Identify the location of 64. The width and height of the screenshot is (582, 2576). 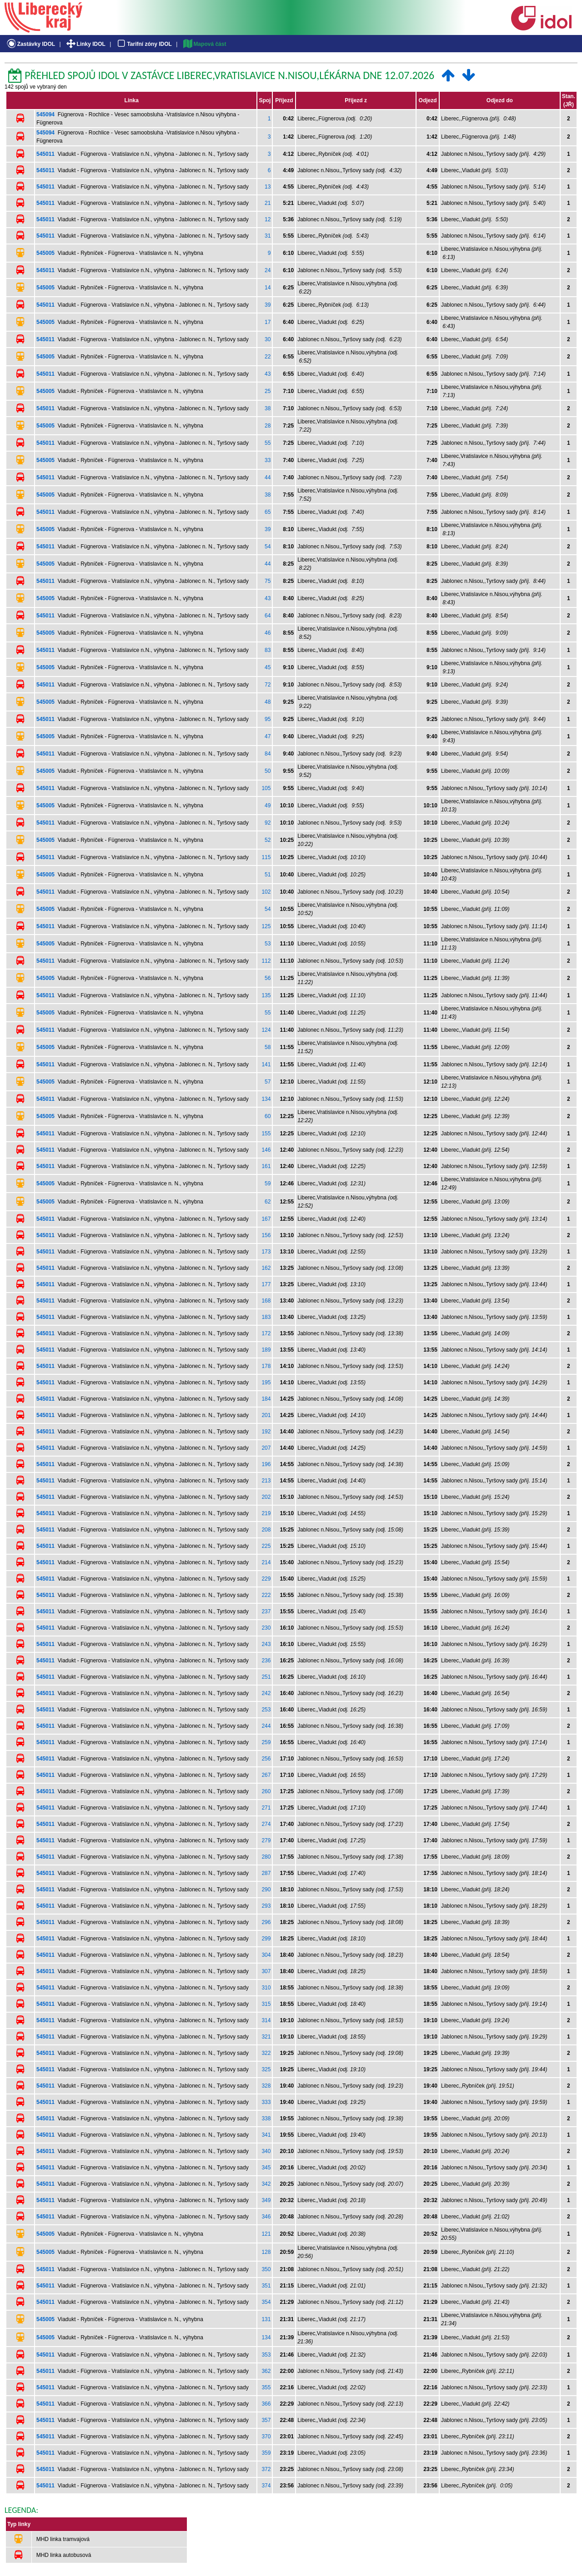
(268, 615).